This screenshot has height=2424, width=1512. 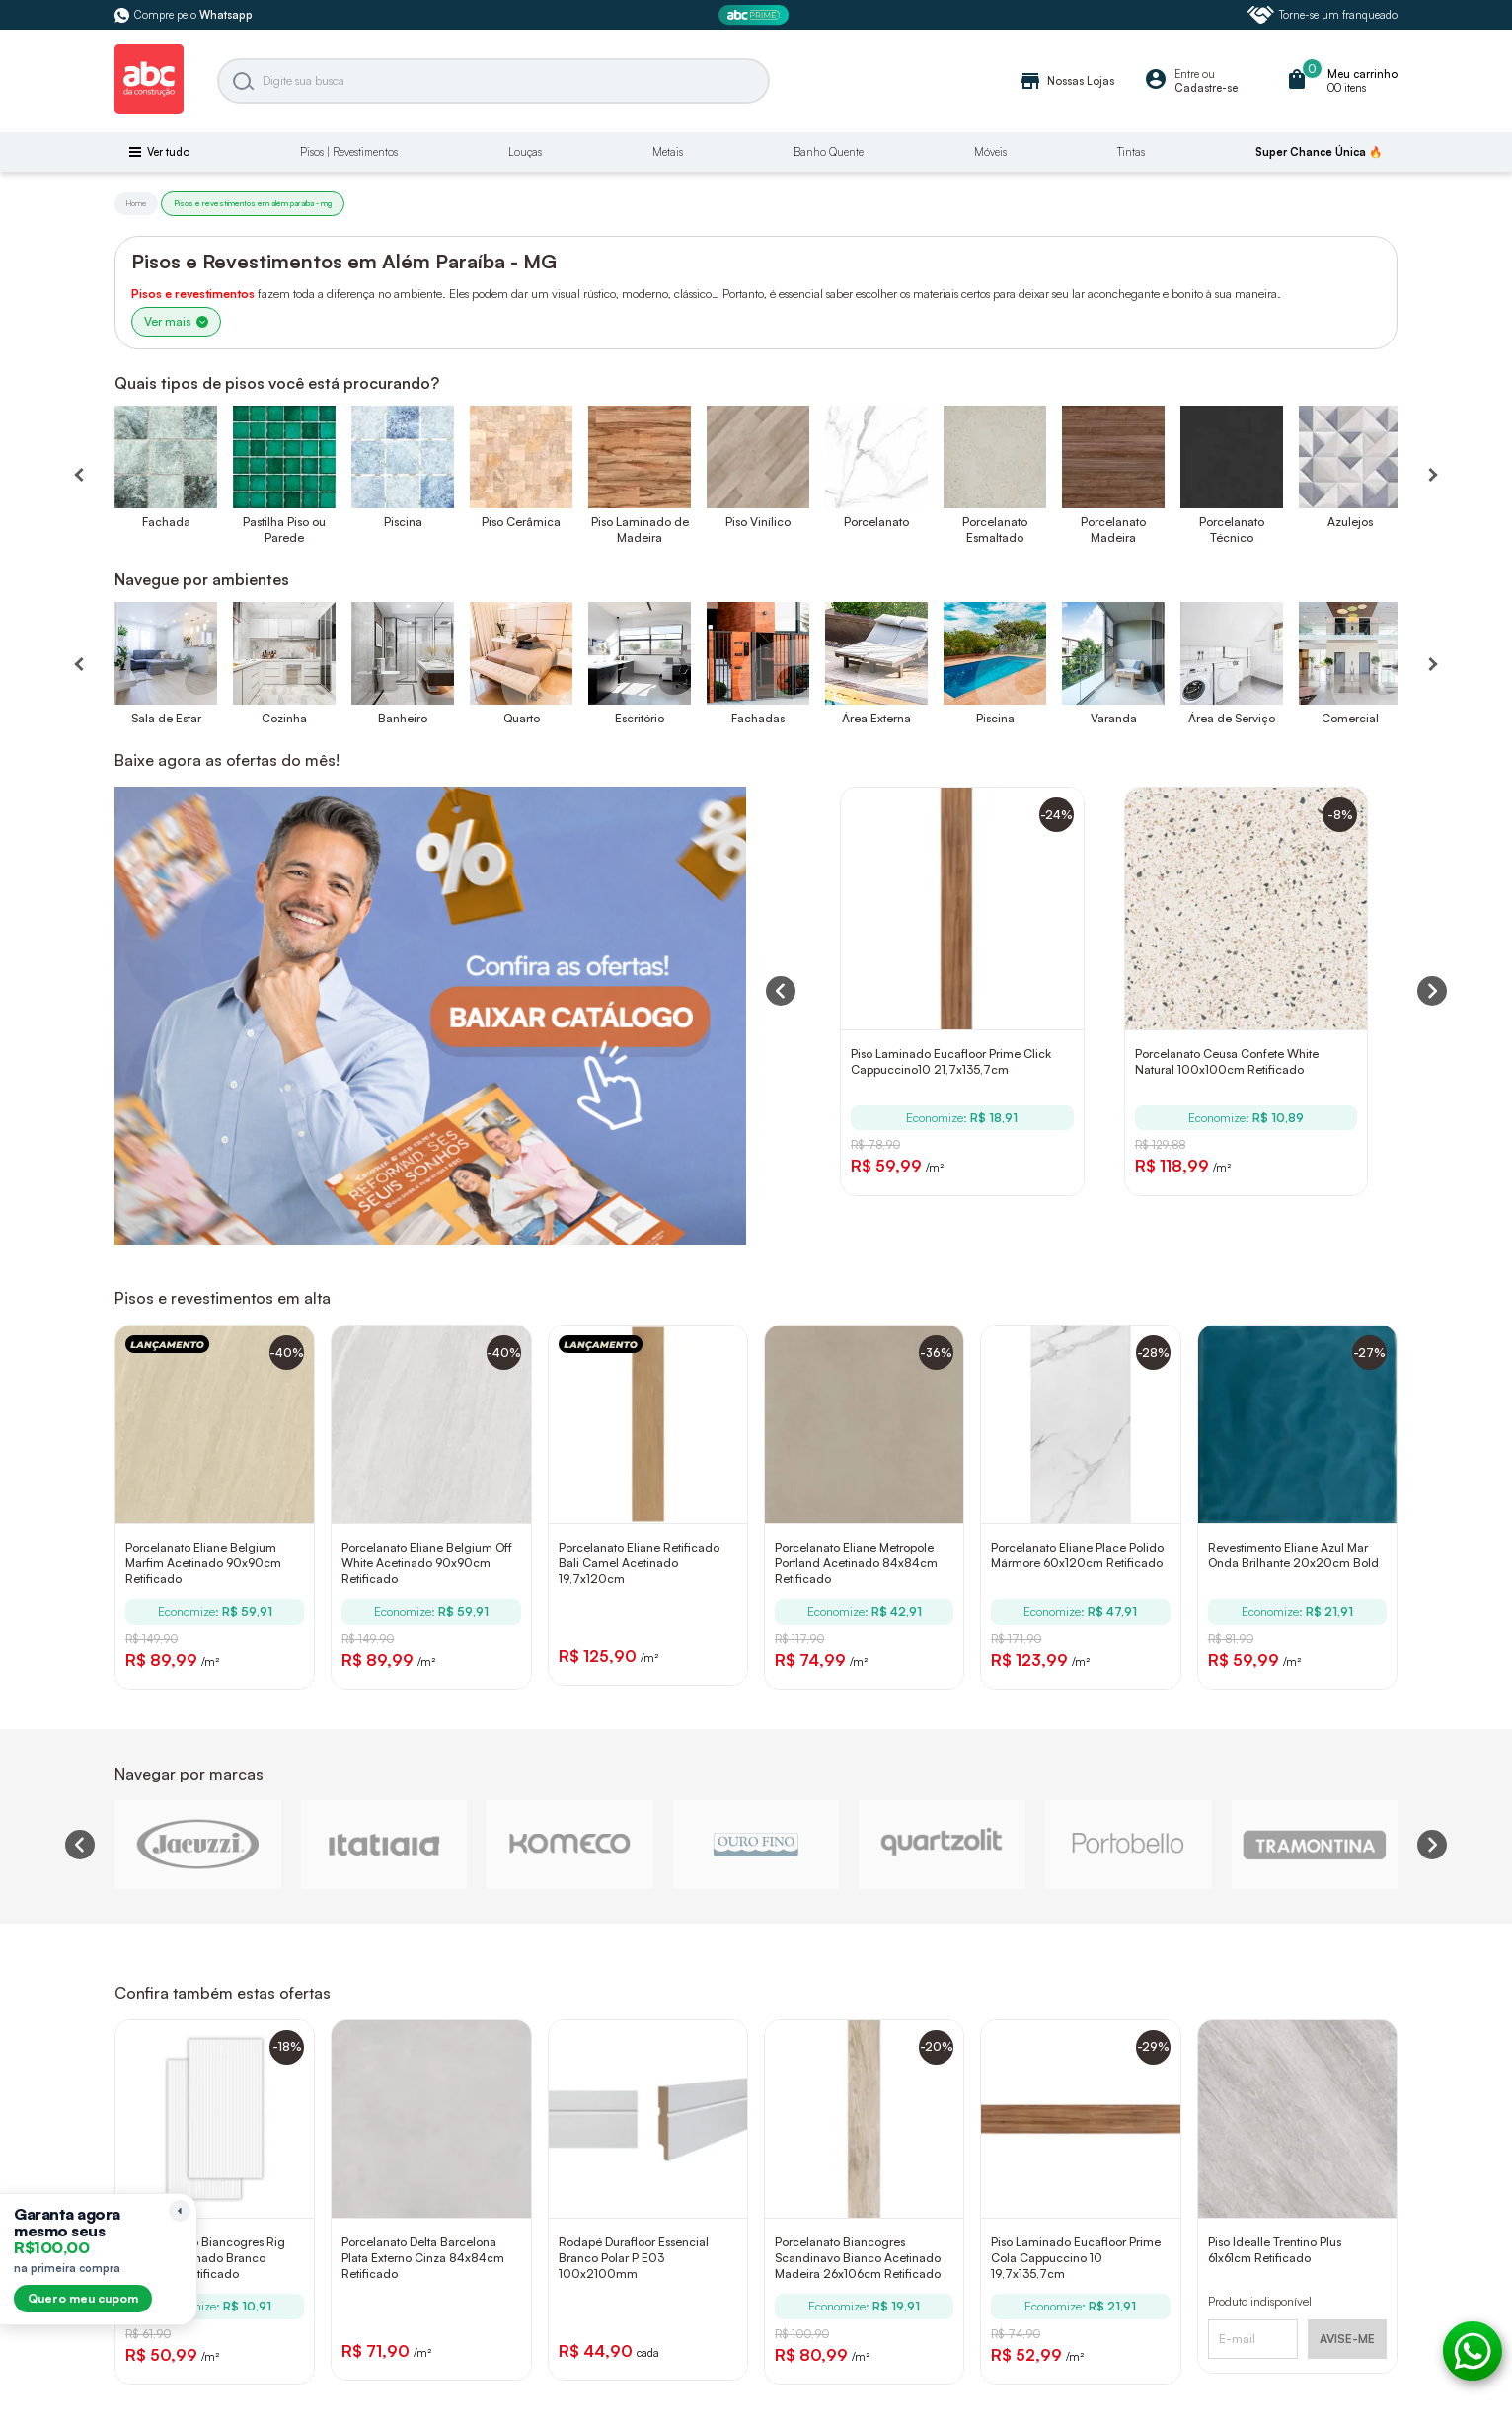 What do you see at coordinates (756, 15) in the screenshot?
I see `[ABC Prime]` at bounding box center [756, 15].